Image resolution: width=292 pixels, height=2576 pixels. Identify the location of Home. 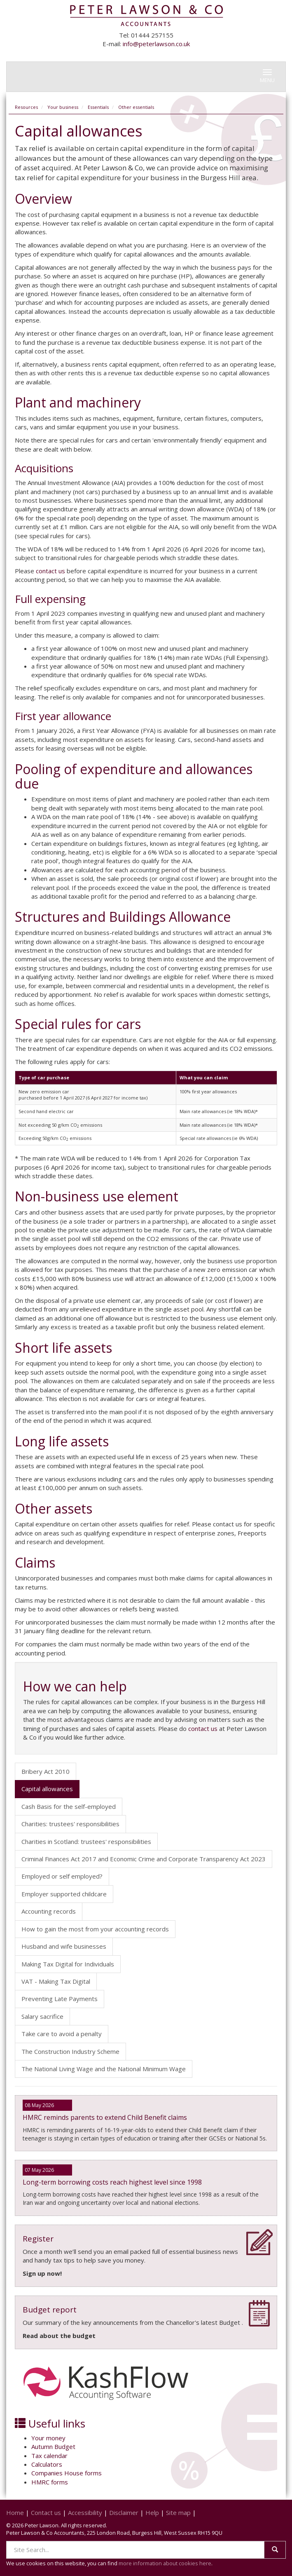
(15, 2512).